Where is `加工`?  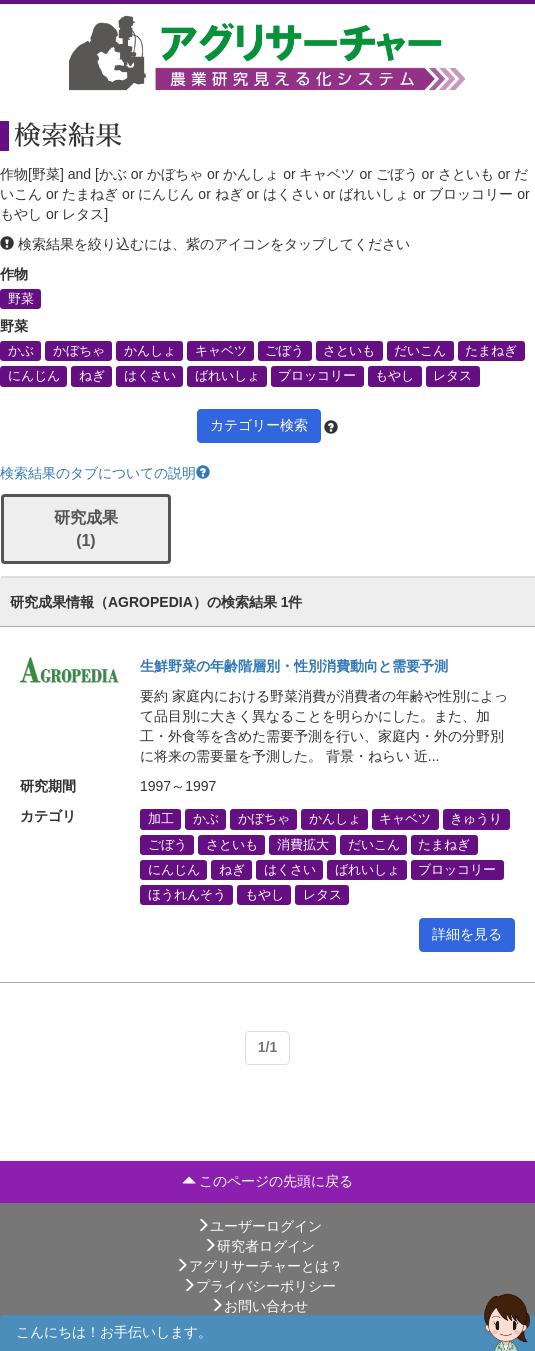 加工 is located at coordinates (161, 819).